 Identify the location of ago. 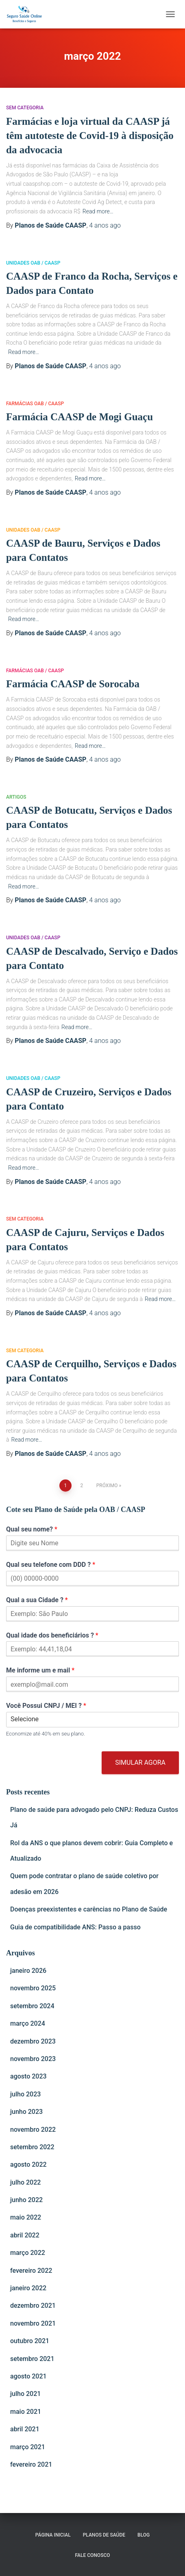
(105, 225).